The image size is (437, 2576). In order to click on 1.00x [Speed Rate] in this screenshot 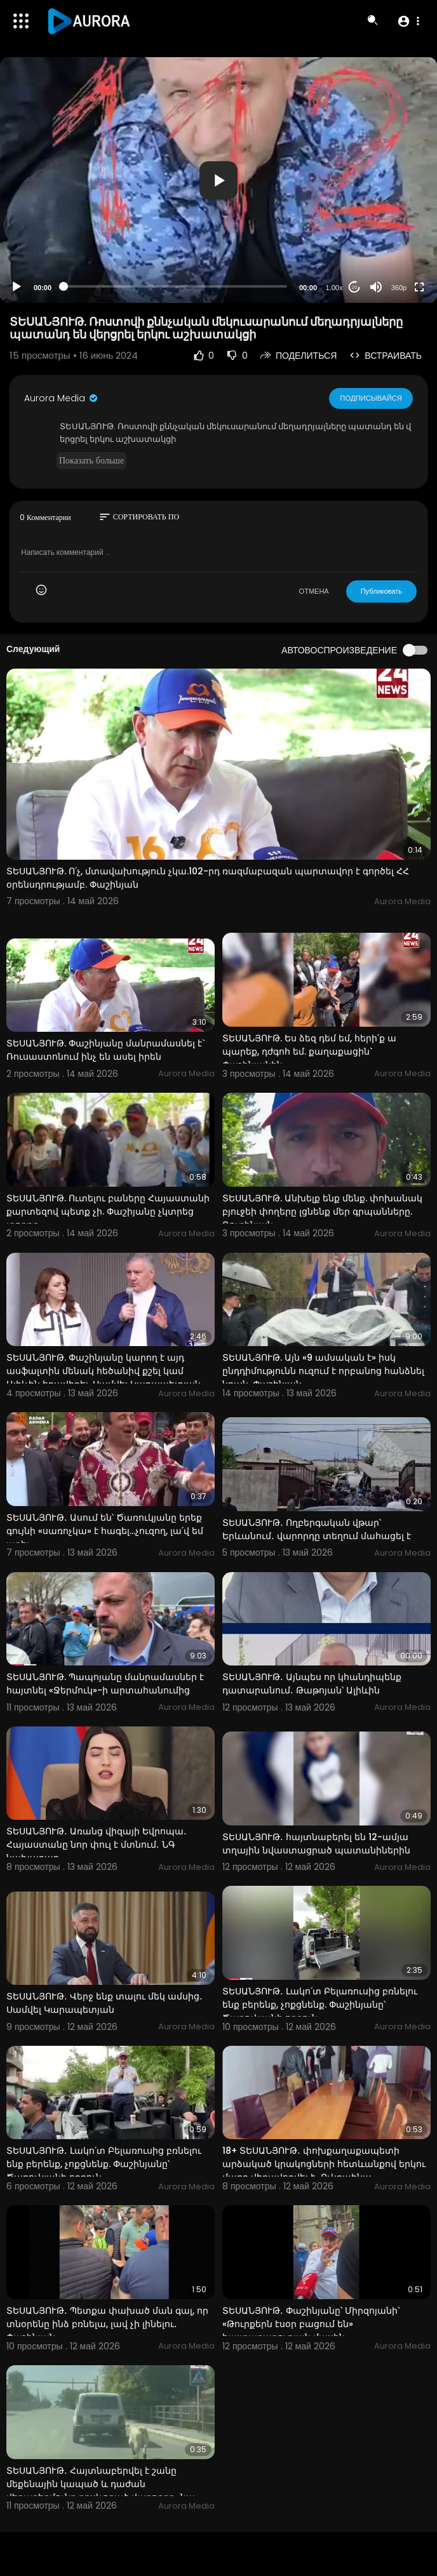, I will do `click(334, 287)`.